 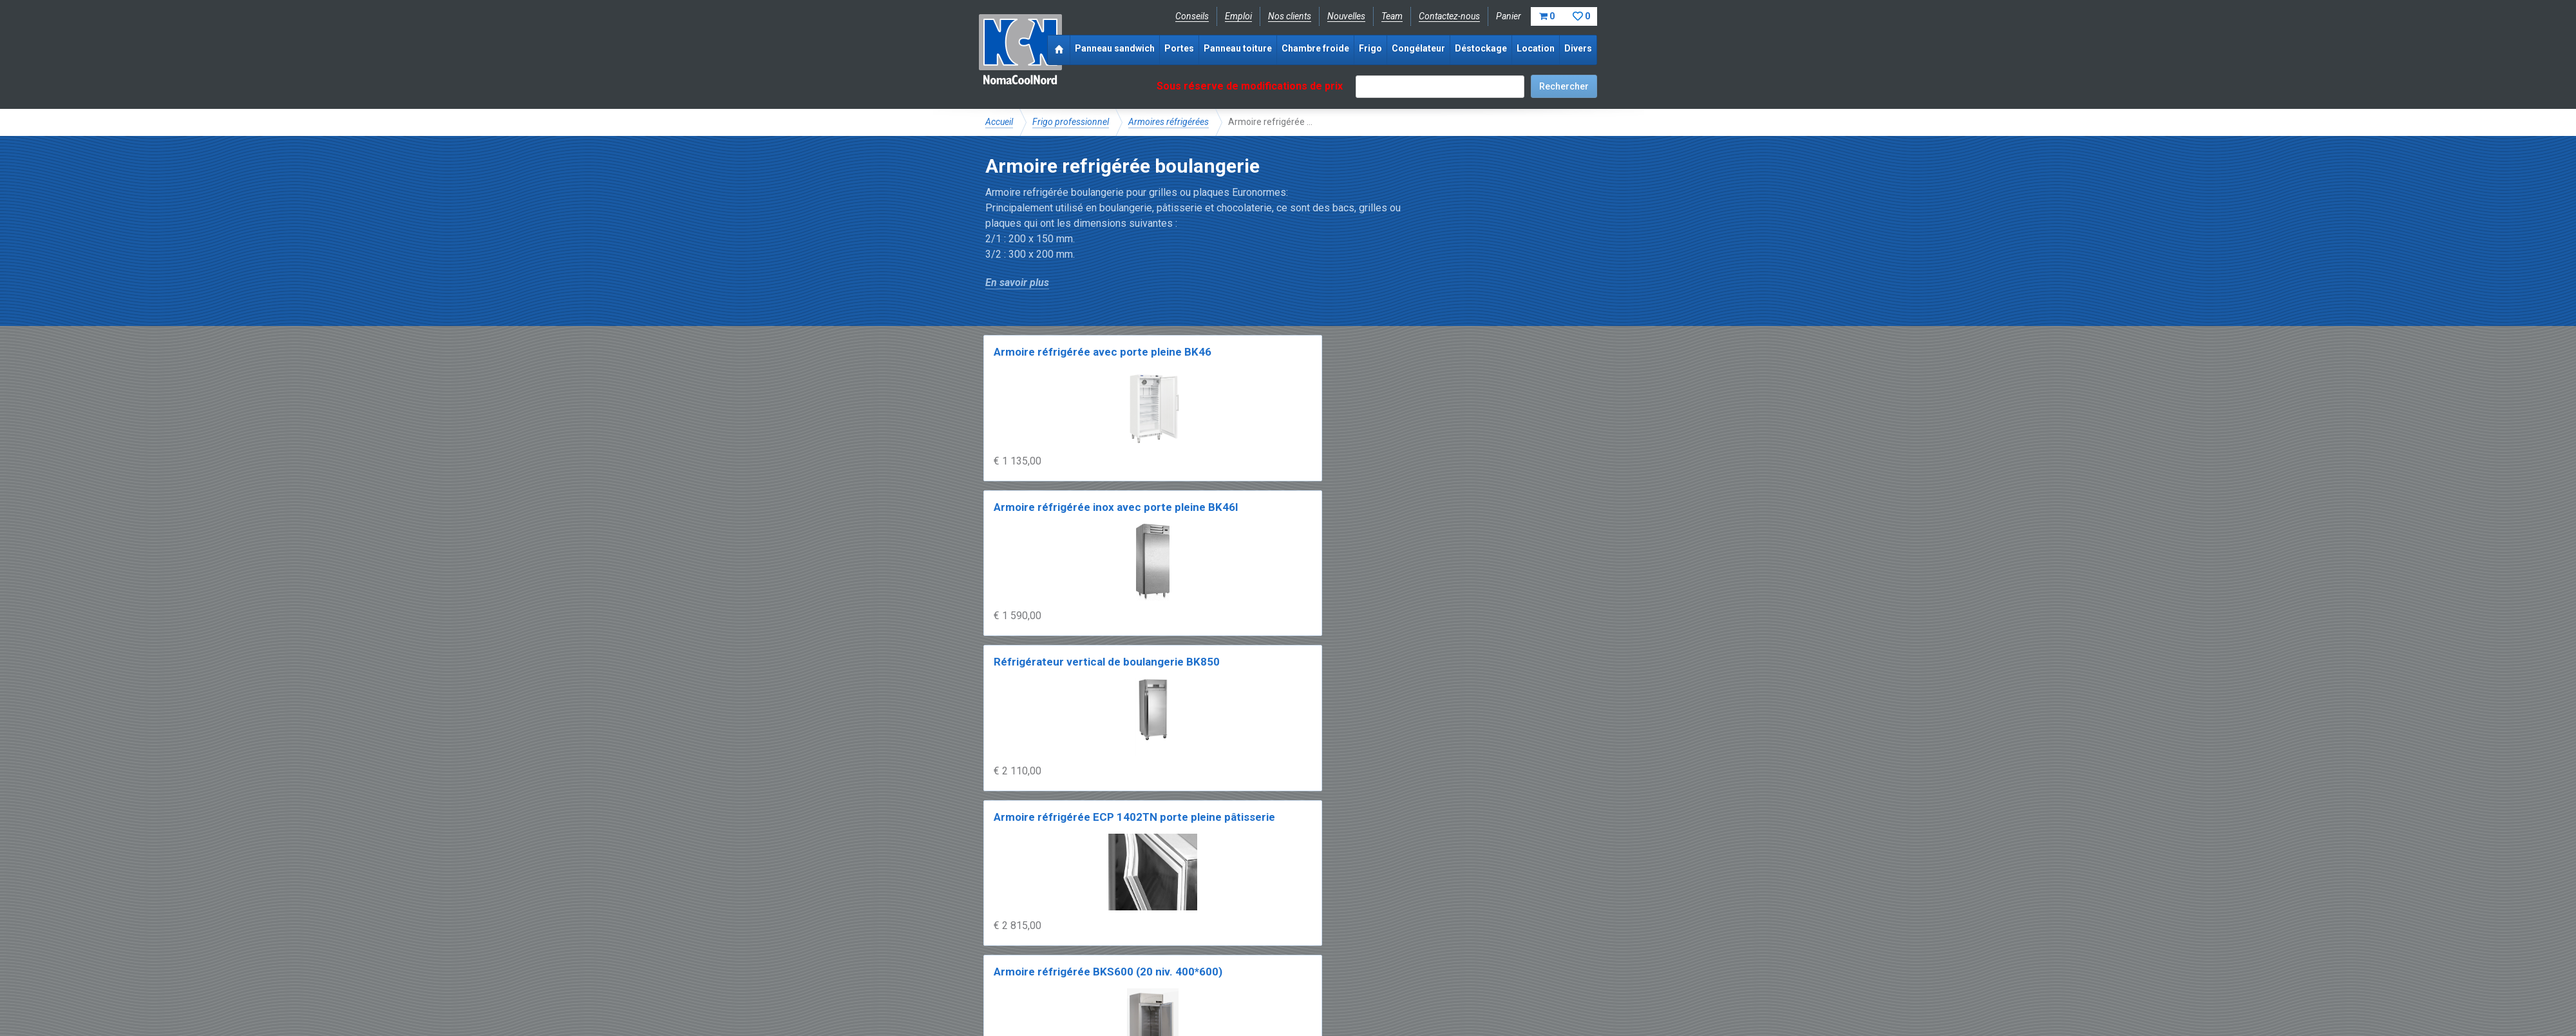 What do you see at coordinates (1546, 16) in the screenshot?
I see `Panier` at bounding box center [1546, 16].